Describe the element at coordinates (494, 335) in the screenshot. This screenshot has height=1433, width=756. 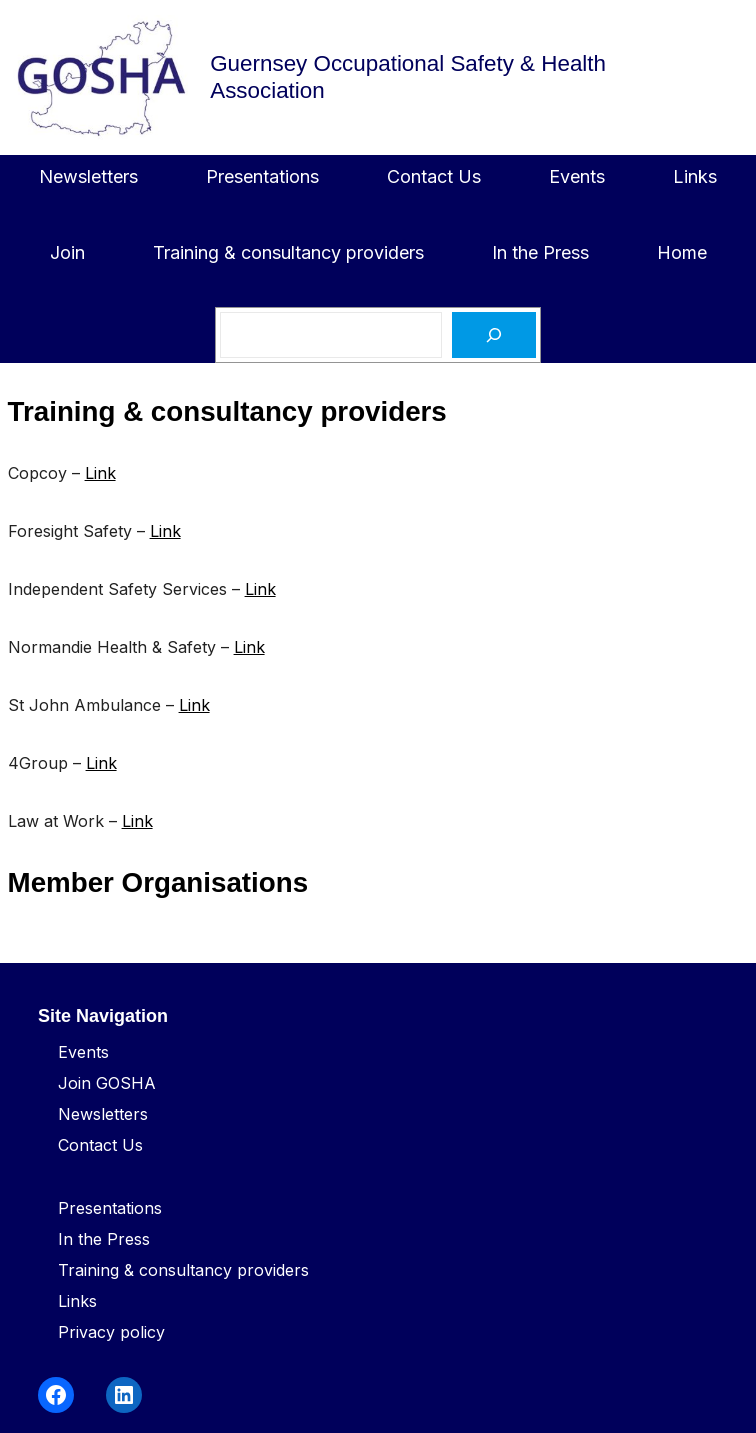
I see `[Search]` at that location.